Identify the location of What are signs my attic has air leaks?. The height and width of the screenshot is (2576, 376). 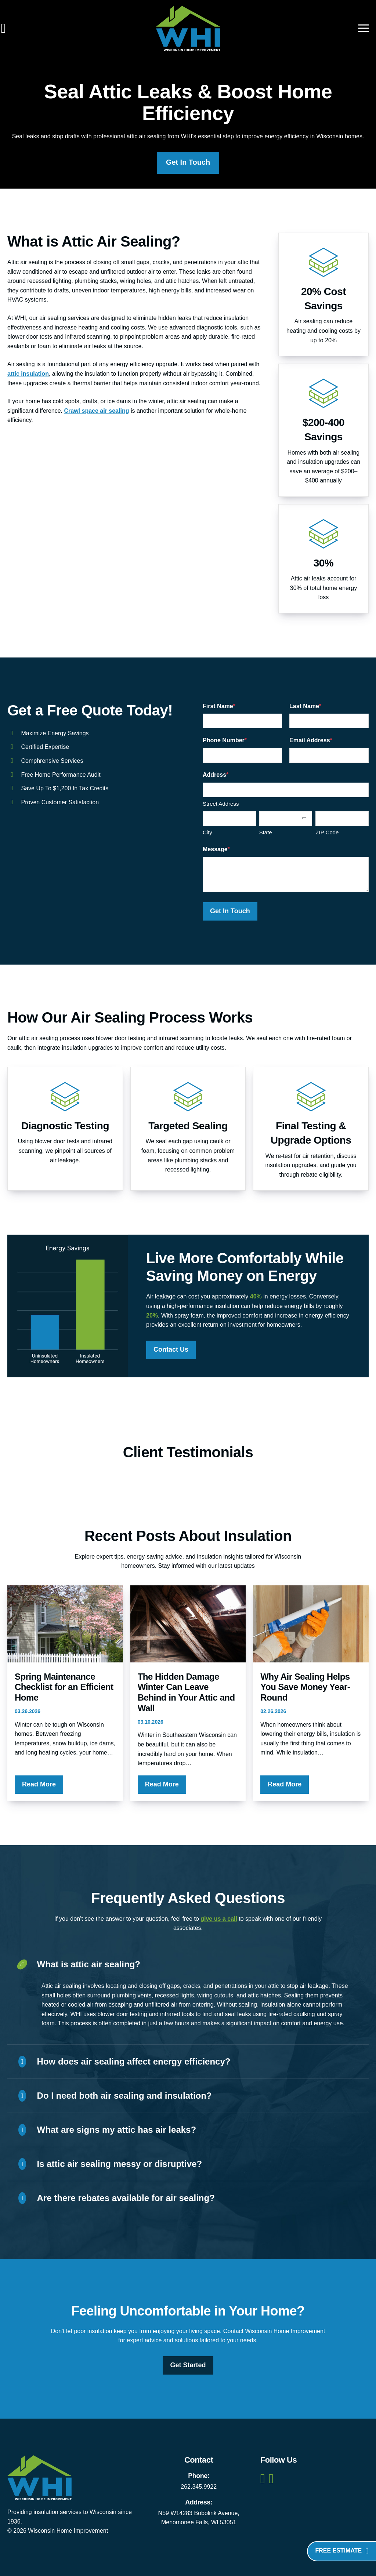
(107, 2130).